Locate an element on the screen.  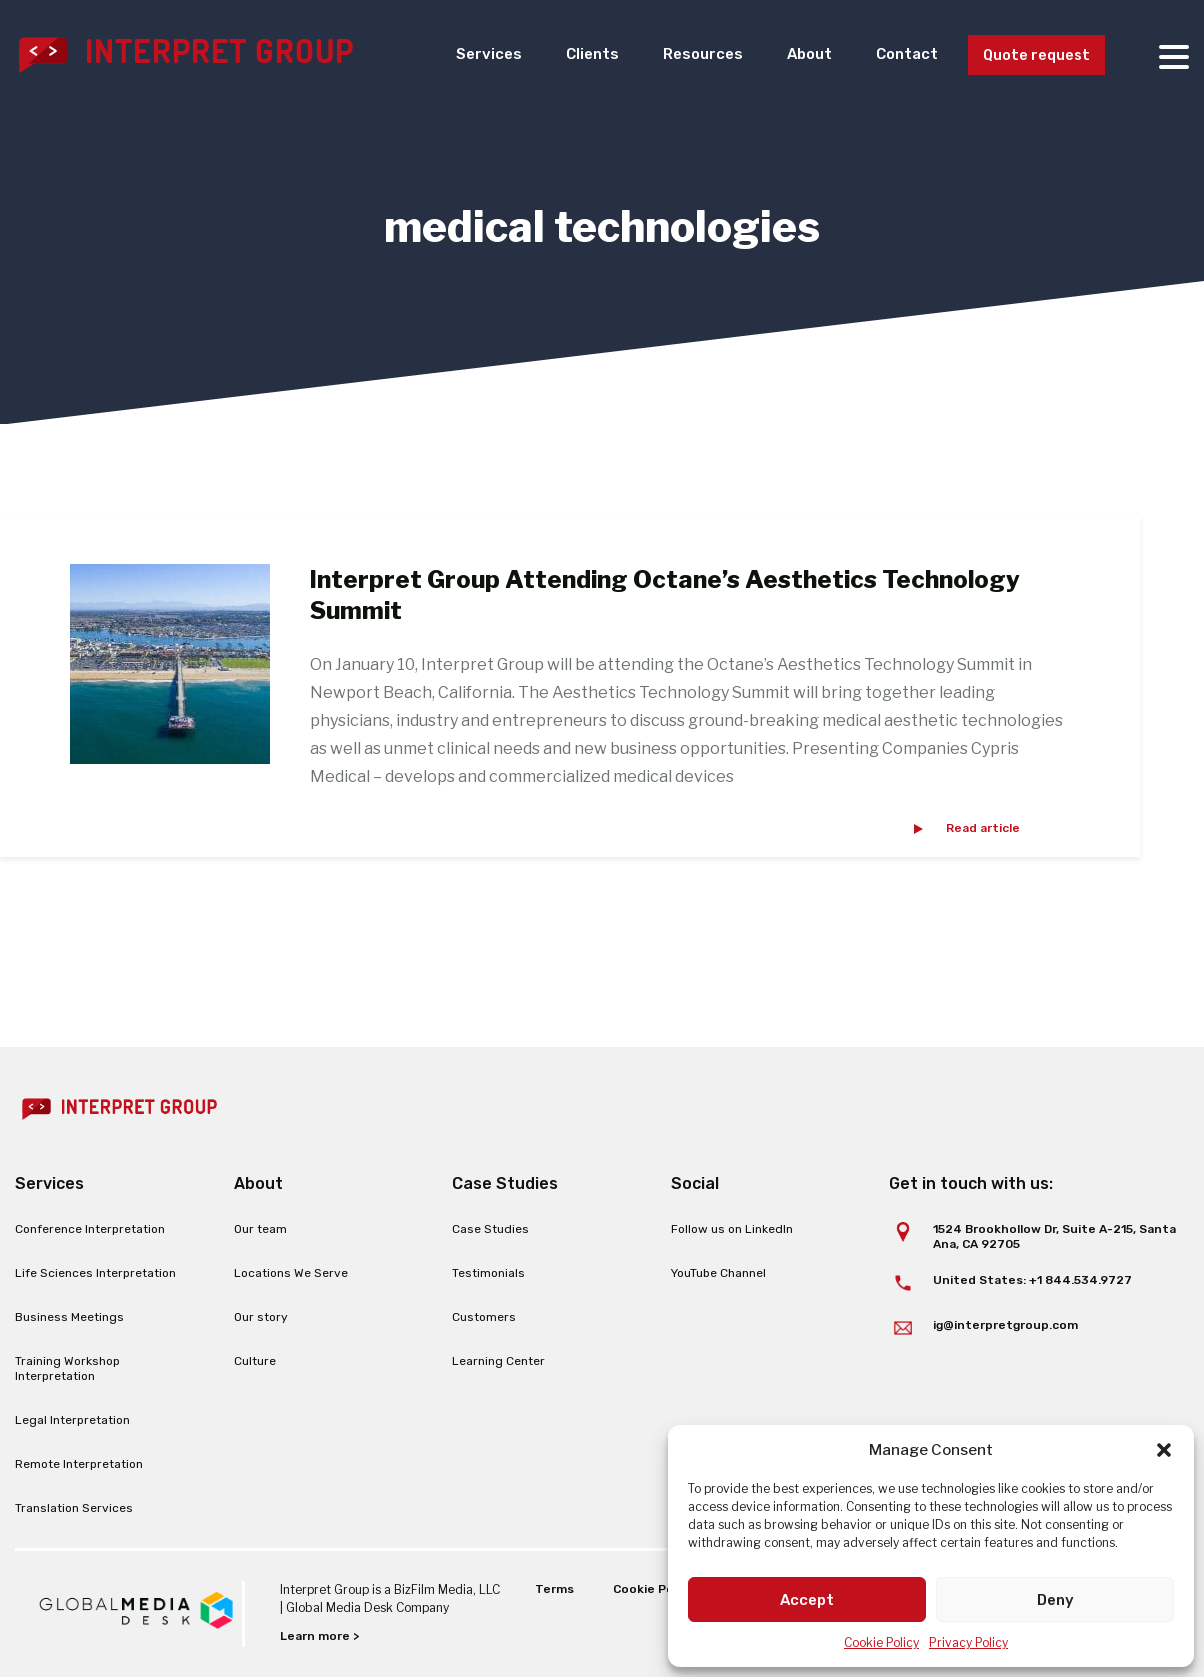
Services is located at coordinates (461, 54).